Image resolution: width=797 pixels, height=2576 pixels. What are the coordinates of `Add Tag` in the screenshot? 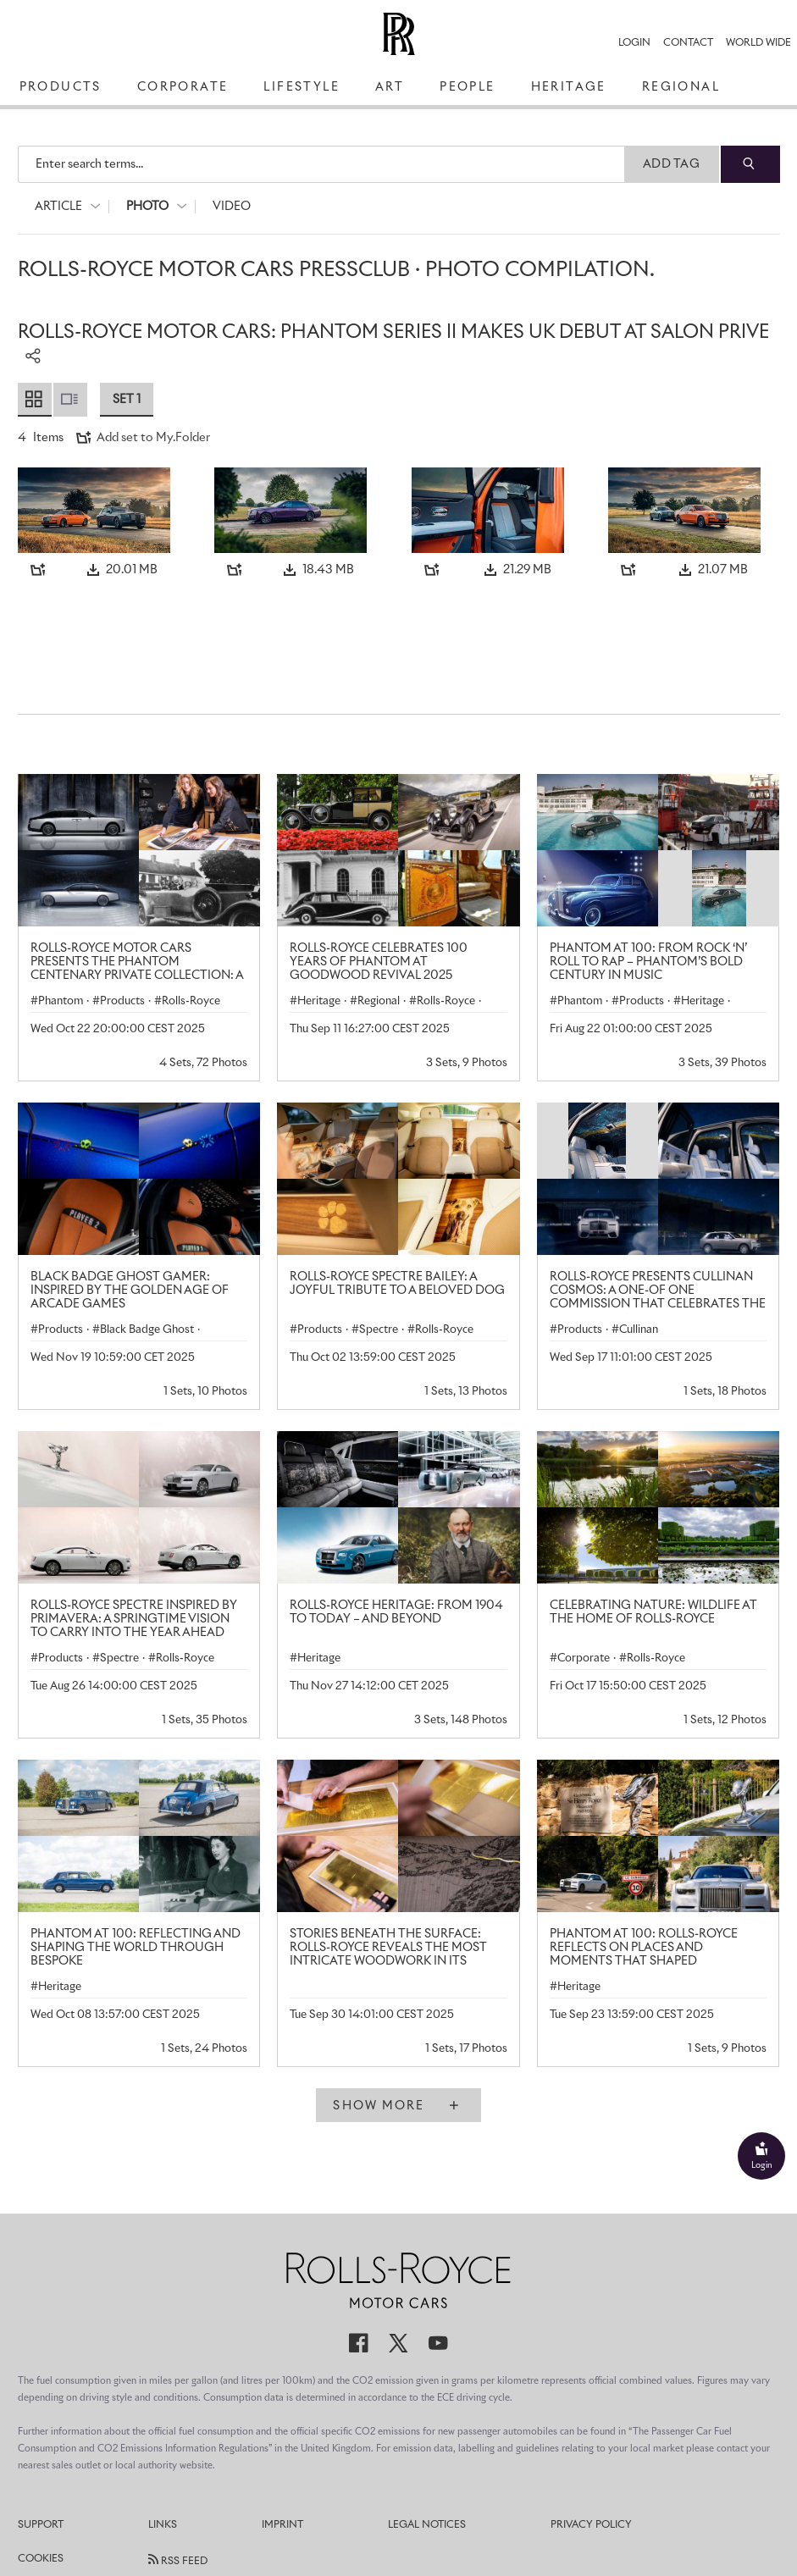 It's located at (671, 164).